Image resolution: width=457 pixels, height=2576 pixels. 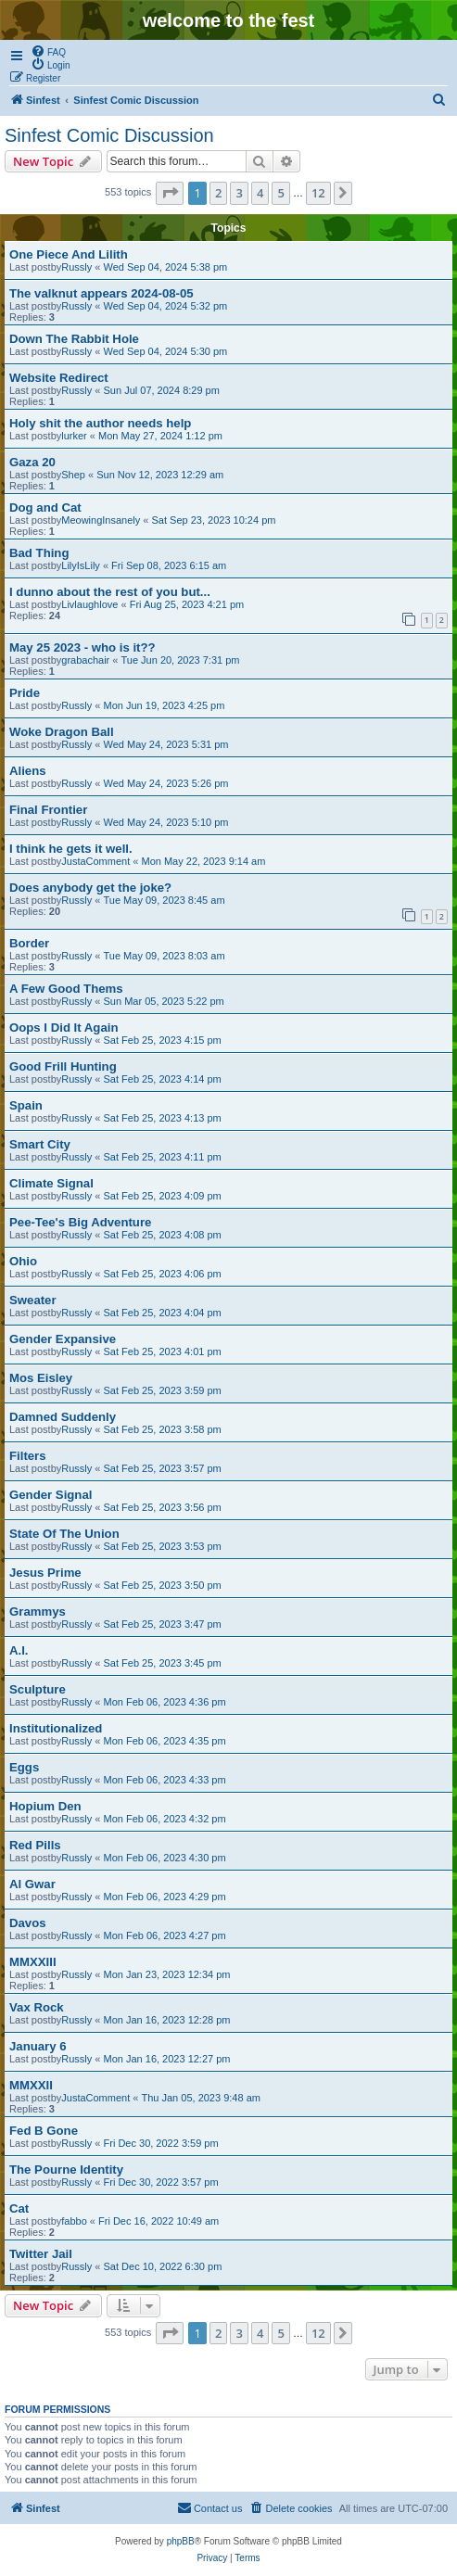 I want to click on January 6, so click(x=38, y=2046).